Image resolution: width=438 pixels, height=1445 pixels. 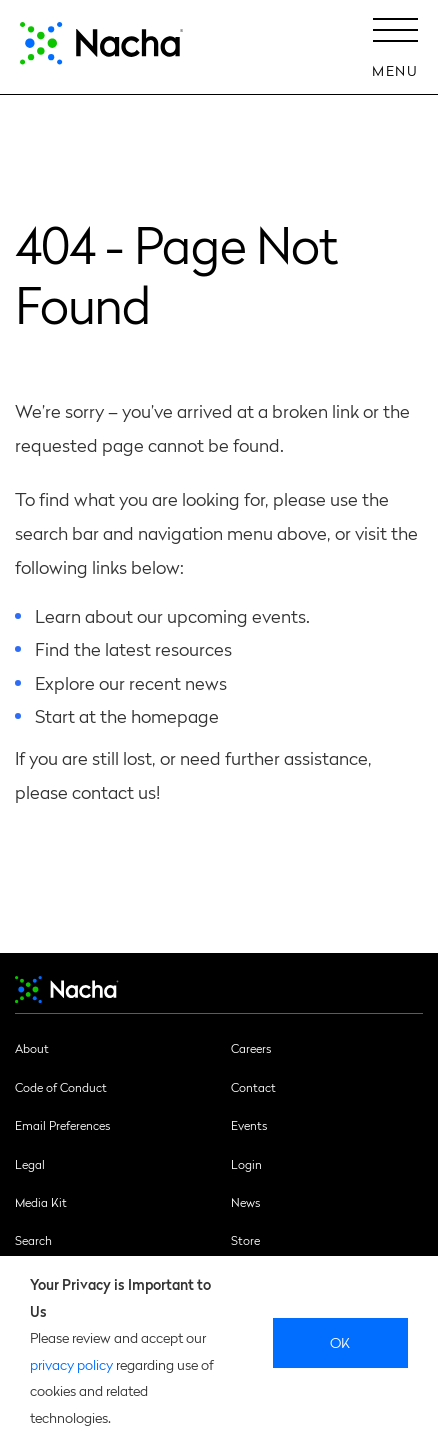 I want to click on About, so click(x=32, y=1048).